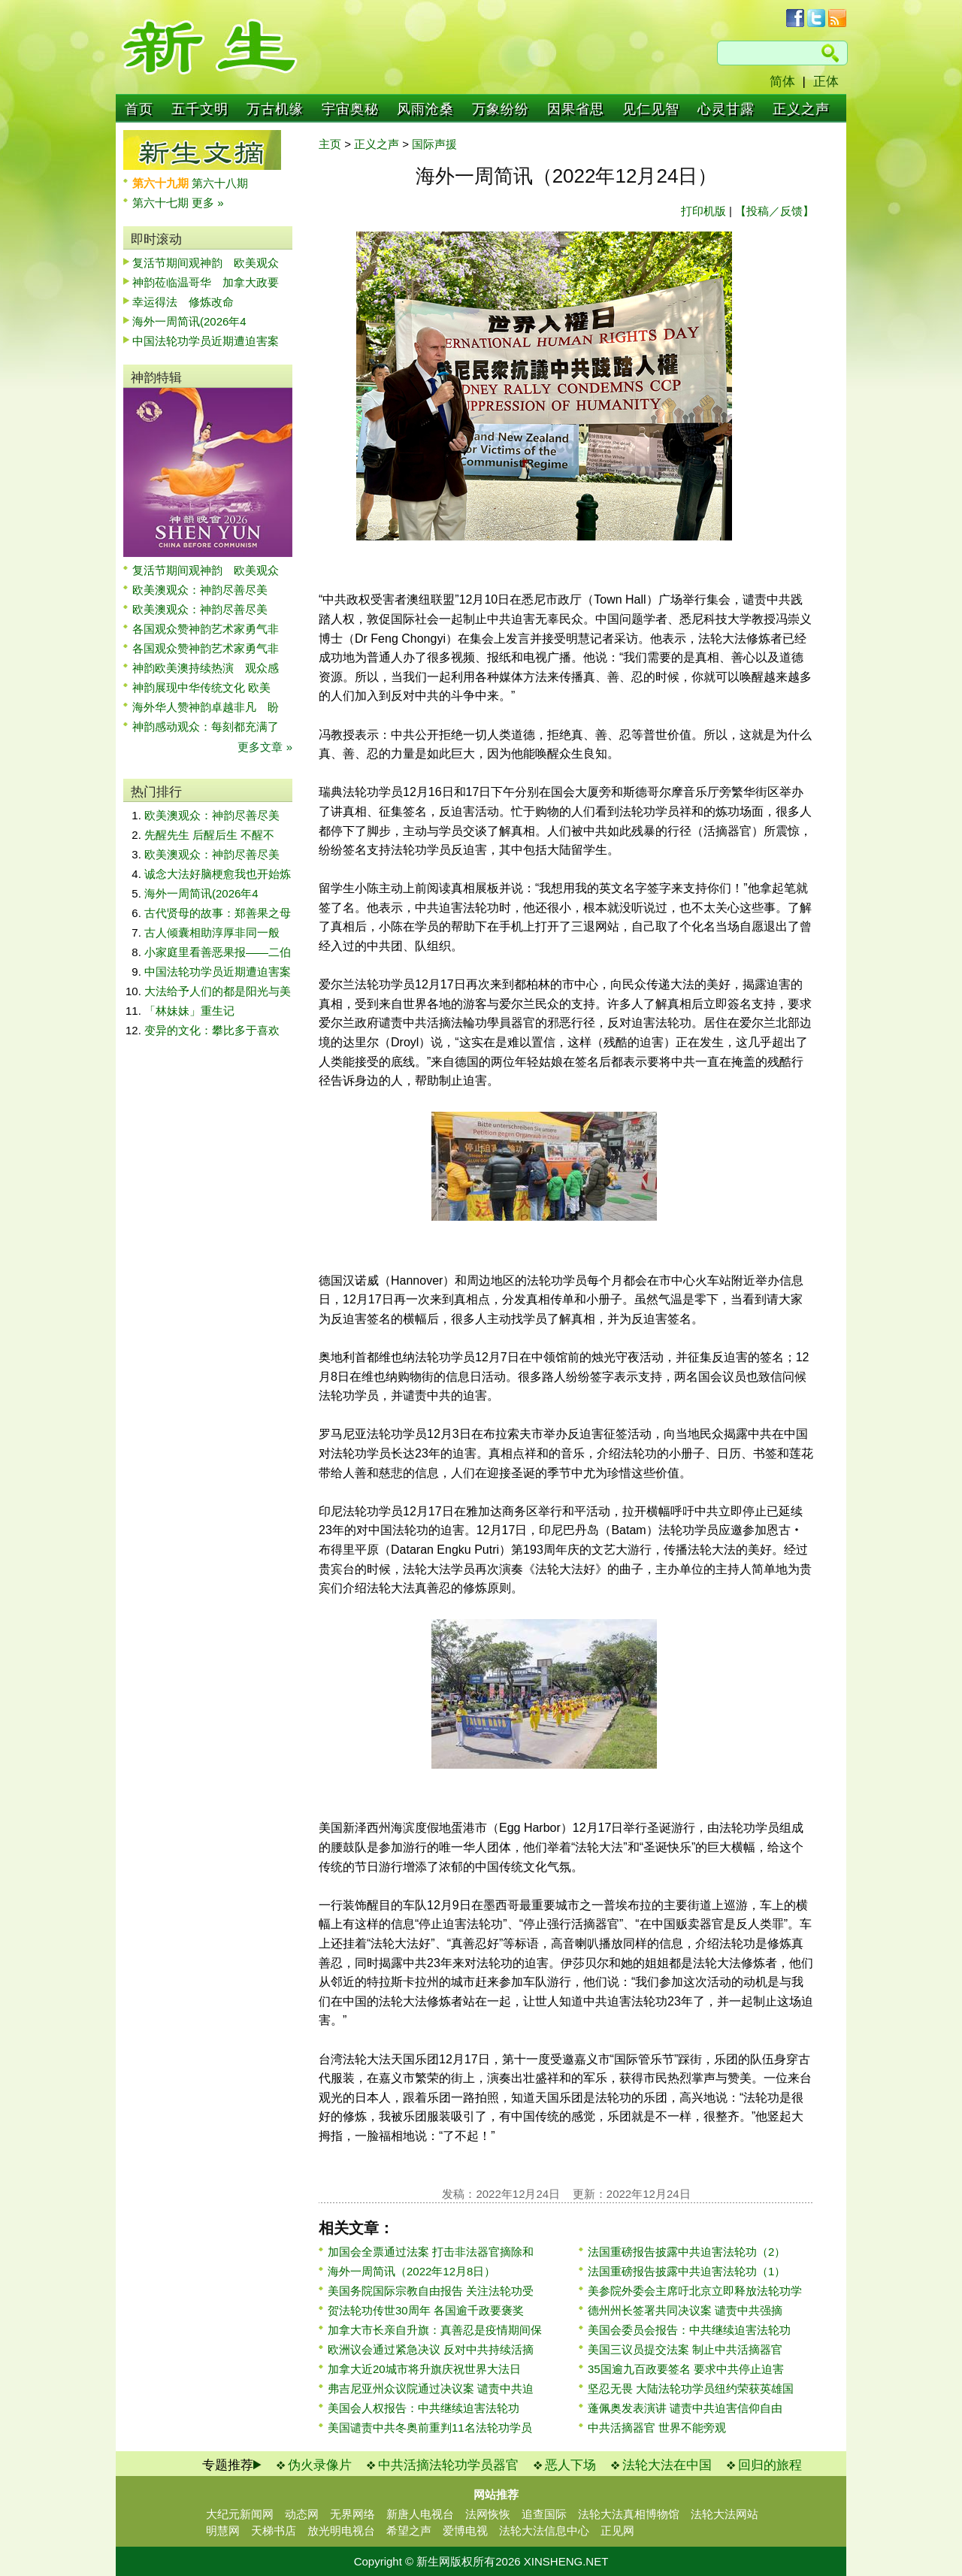 Image resolution: width=962 pixels, height=2576 pixels. What do you see at coordinates (217, 873) in the screenshot?
I see `诚念大法好脑梗愈我也开始炼` at bounding box center [217, 873].